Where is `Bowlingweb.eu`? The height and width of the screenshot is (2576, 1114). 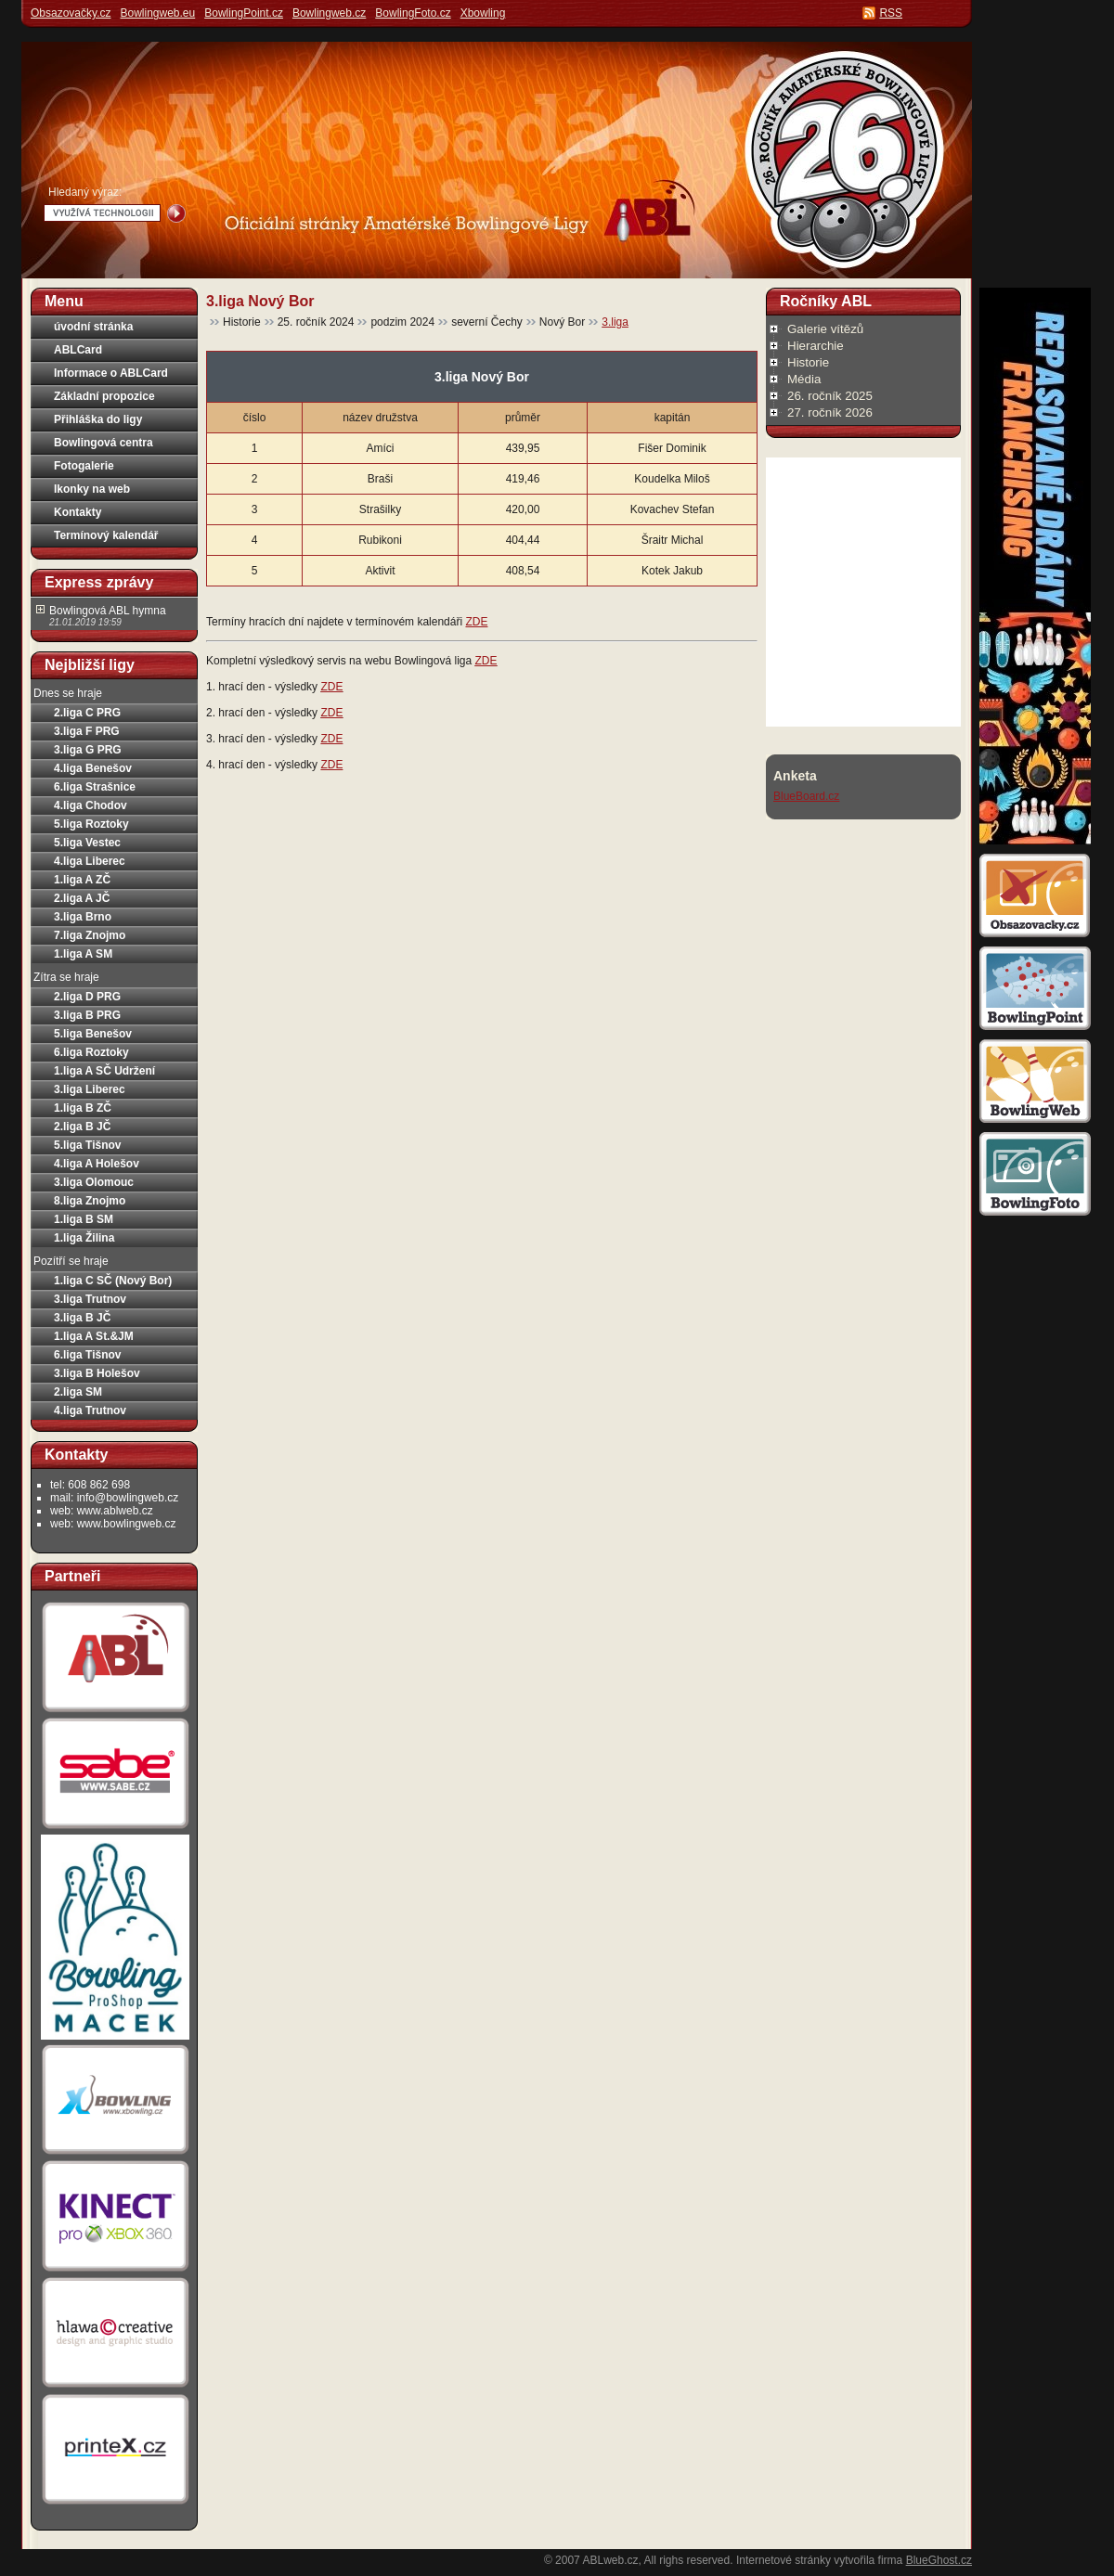 Bowlingweb.eu is located at coordinates (157, 12).